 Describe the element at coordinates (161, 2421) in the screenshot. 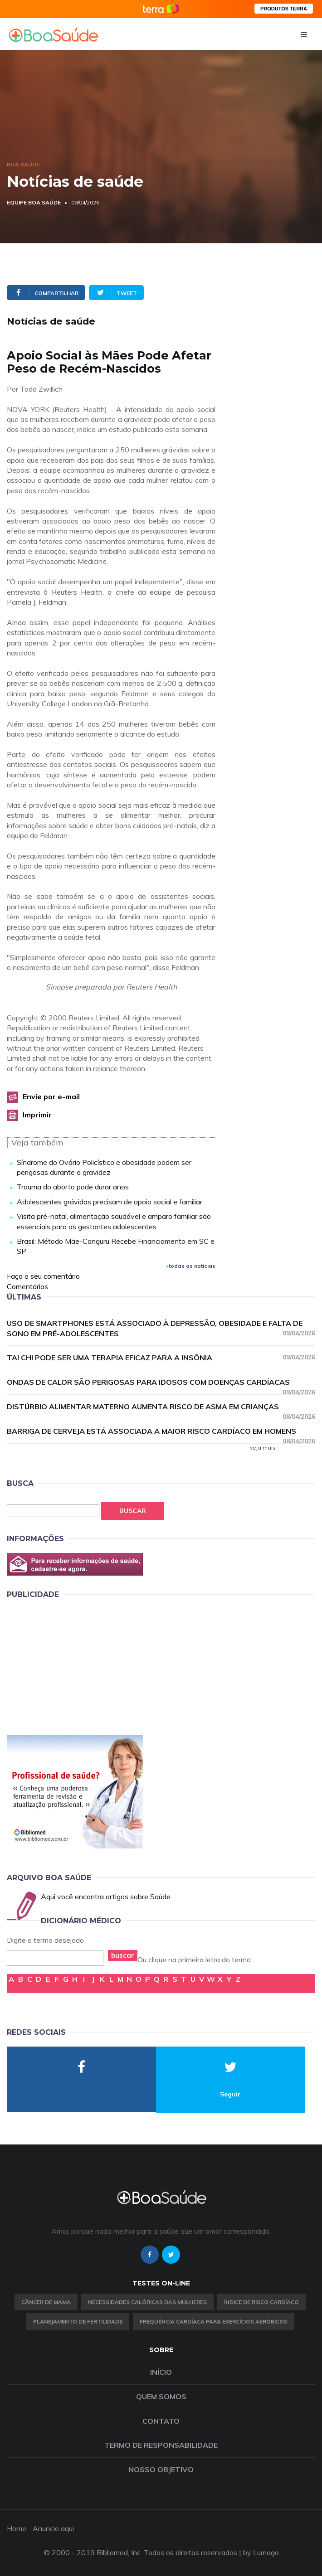

I see `Contato` at that location.